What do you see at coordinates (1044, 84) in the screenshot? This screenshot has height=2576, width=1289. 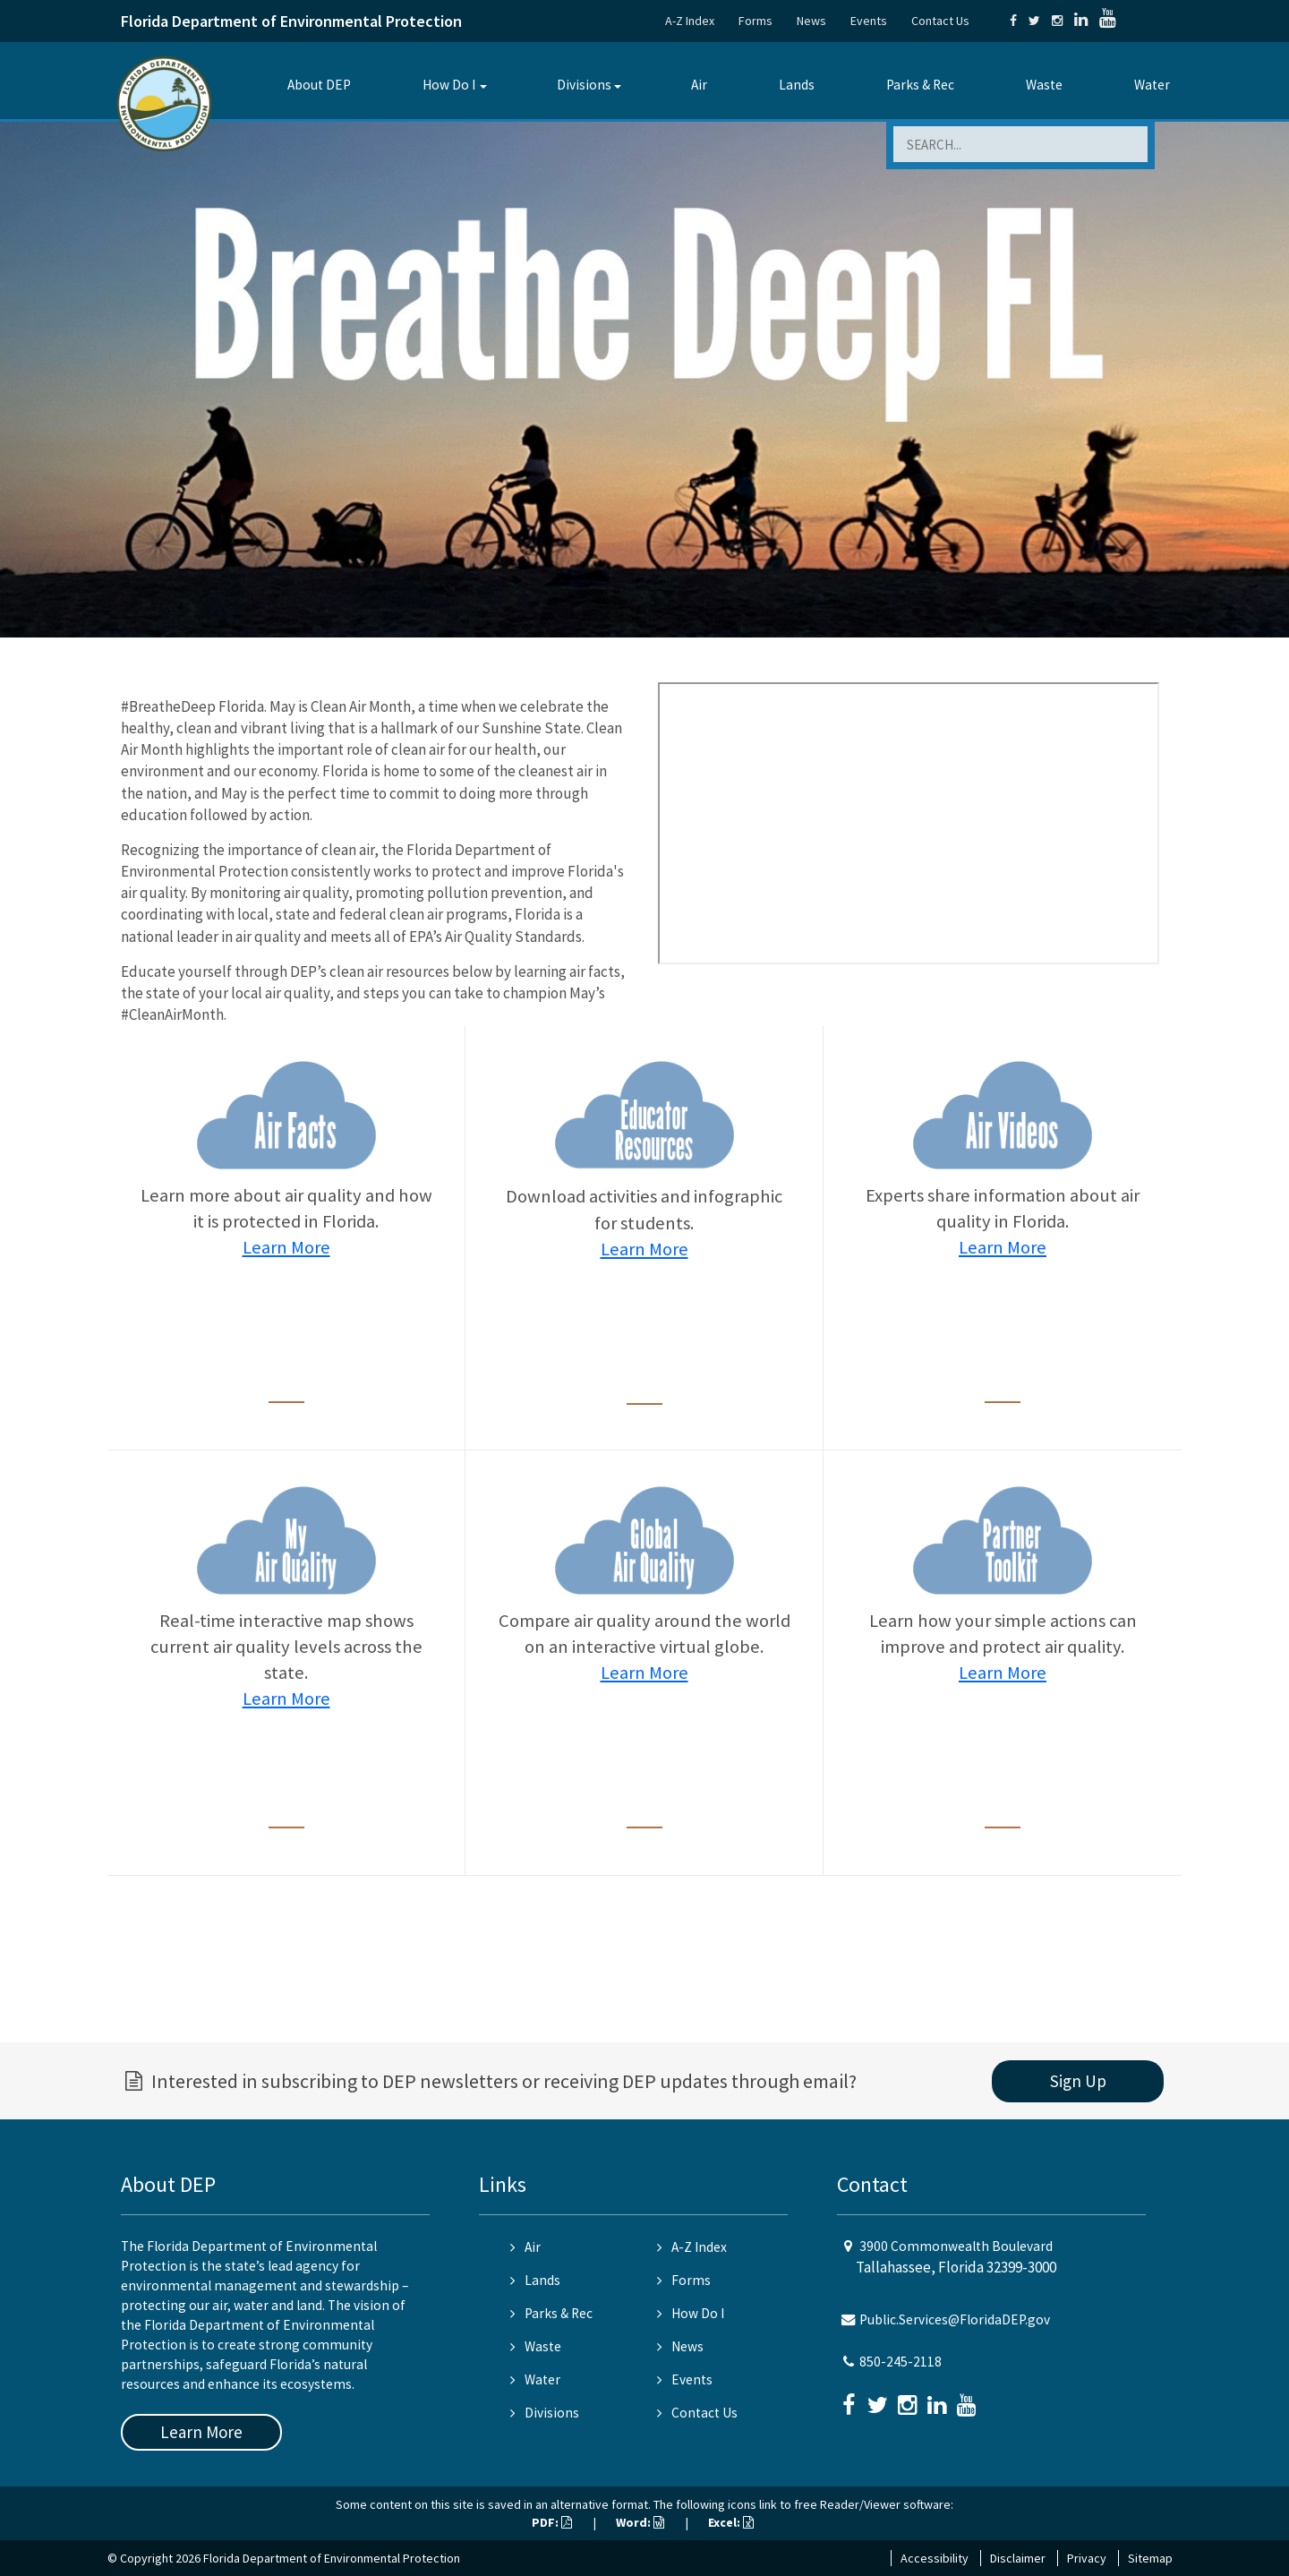 I see `Waste` at bounding box center [1044, 84].